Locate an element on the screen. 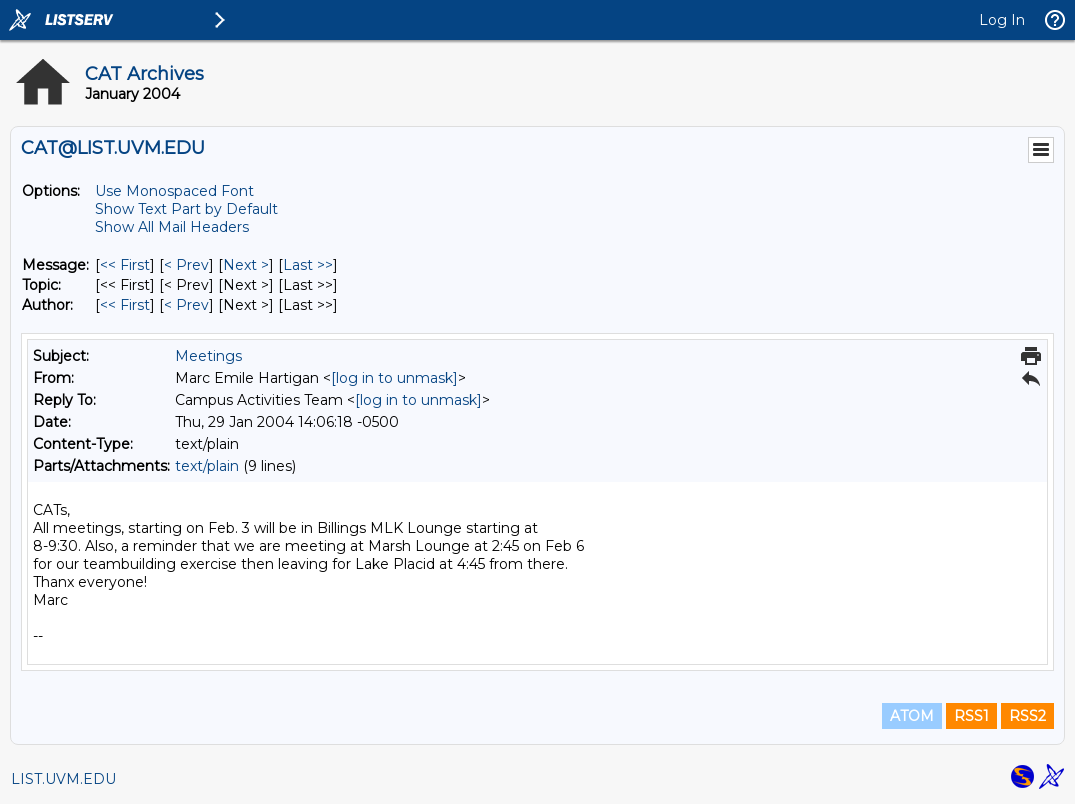 This screenshot has height=804, width=1075. RSS1 is located at coordinates (971, 716).